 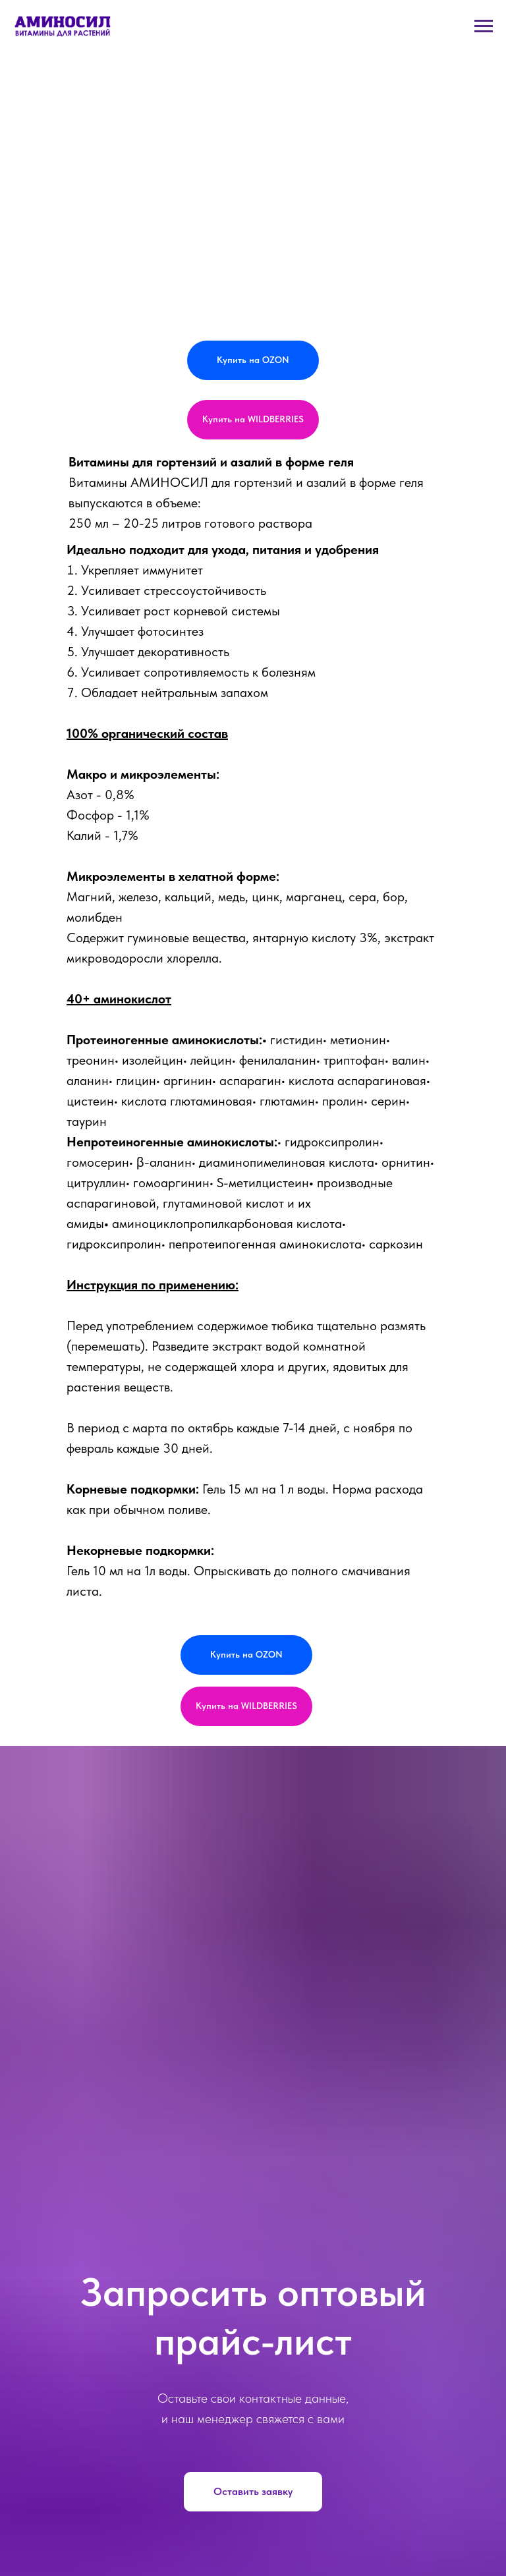 What do you see at coordinates (253, 2491) in the screenshot?
I see `[button]` at bounding box center [253, 2491].